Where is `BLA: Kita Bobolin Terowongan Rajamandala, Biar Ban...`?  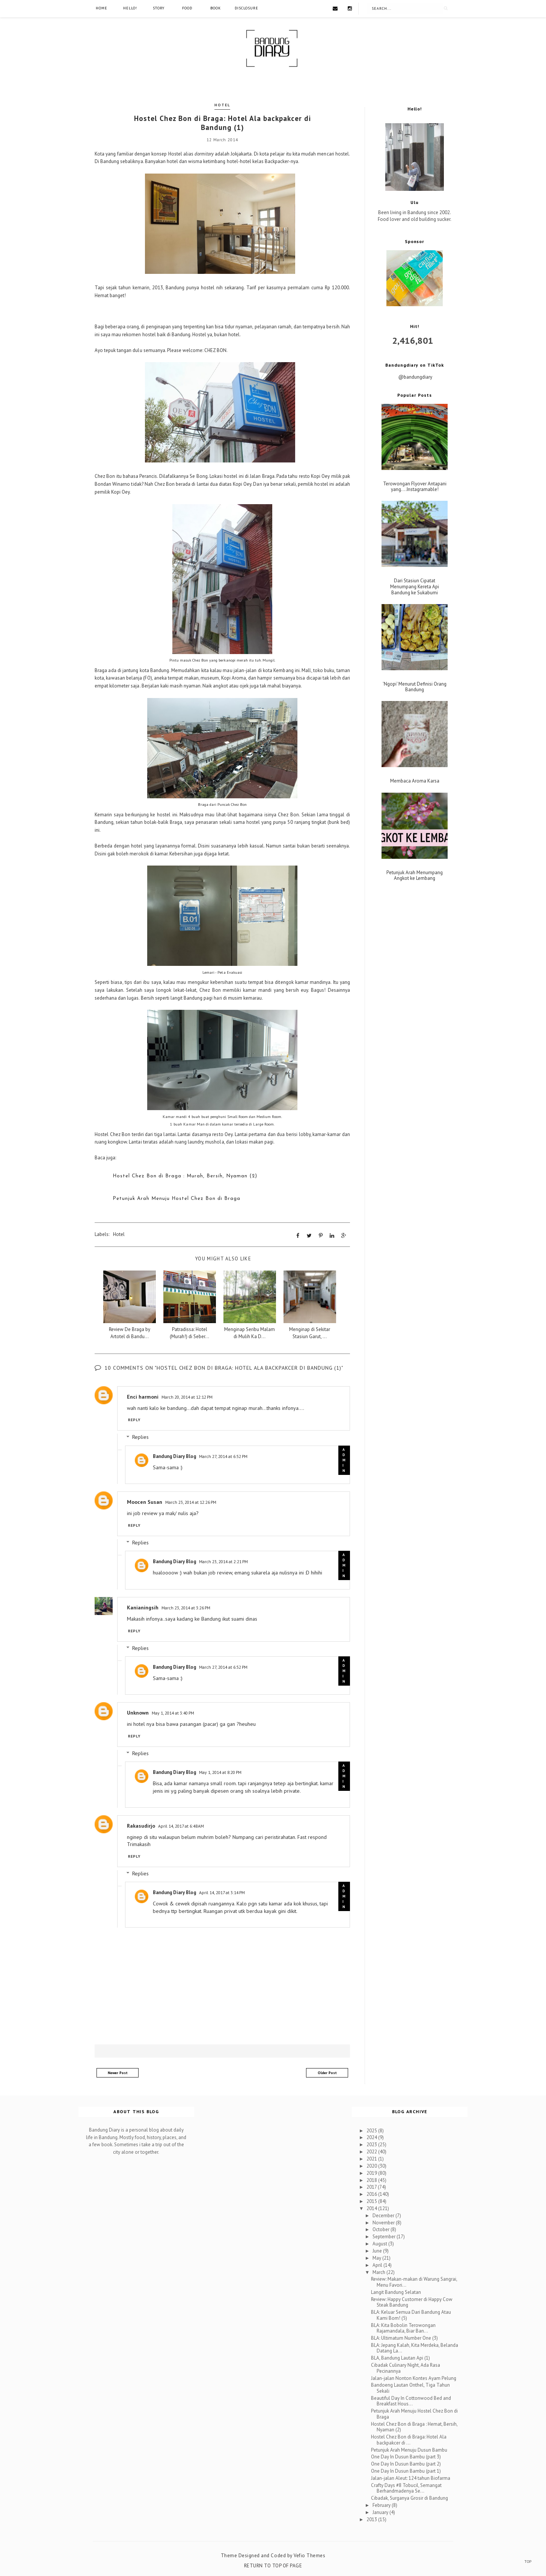
BLA: Kita Bobolin Terowongan Rajamandala, Biar Ban... is located at coordinates (403, 2327).